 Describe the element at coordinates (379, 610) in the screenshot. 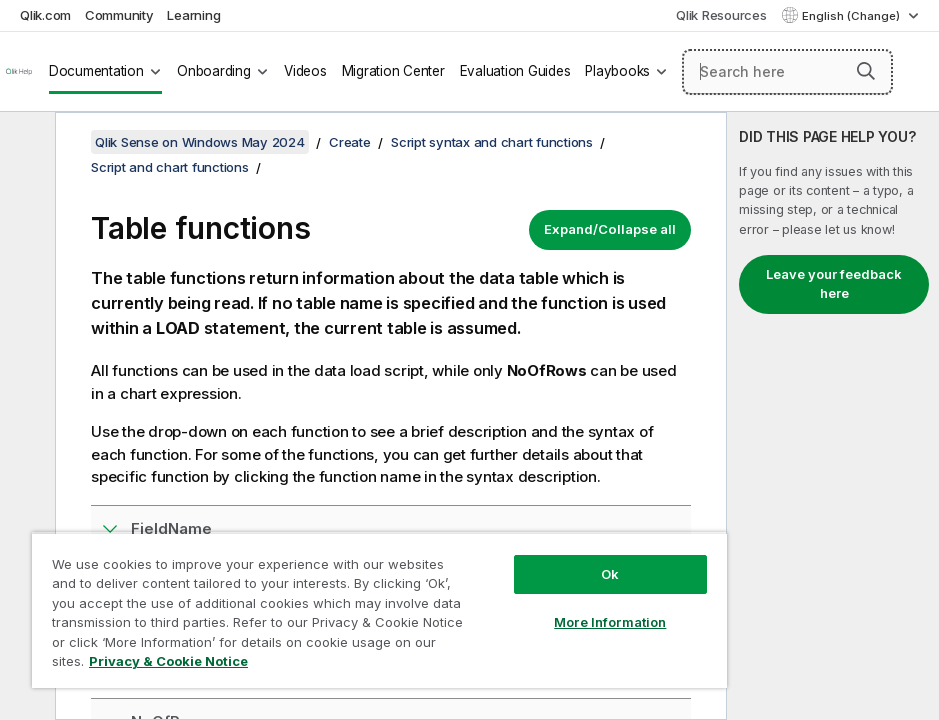

I see `[region]` at that location.